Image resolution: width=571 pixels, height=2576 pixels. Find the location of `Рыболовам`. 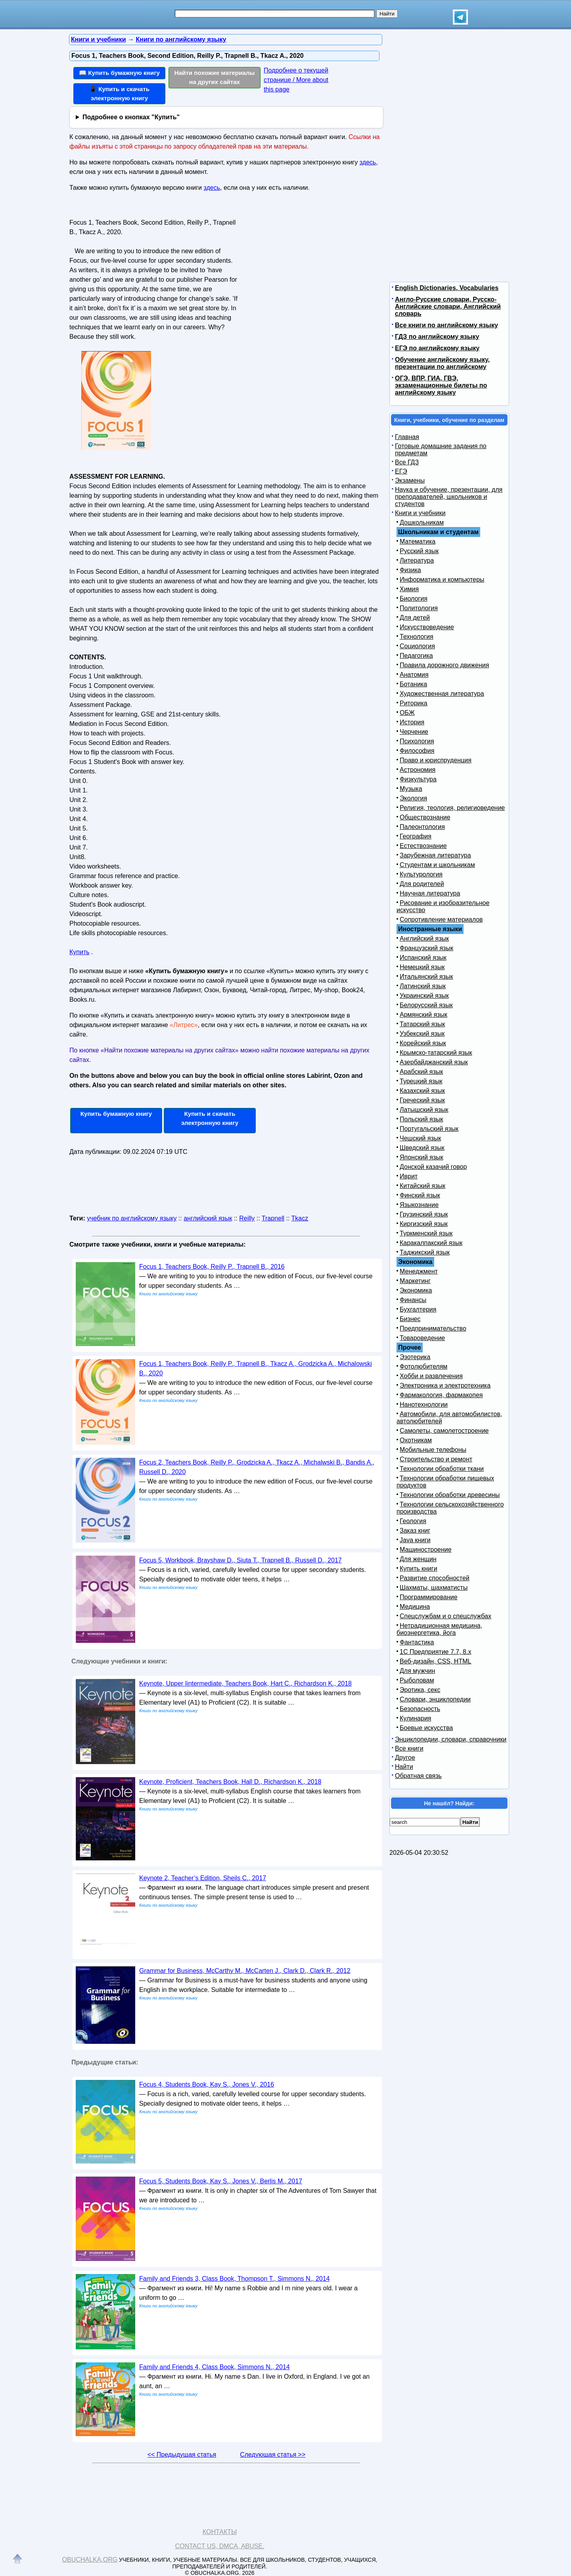

Рыболовам is located at coordinates (417, 1680).